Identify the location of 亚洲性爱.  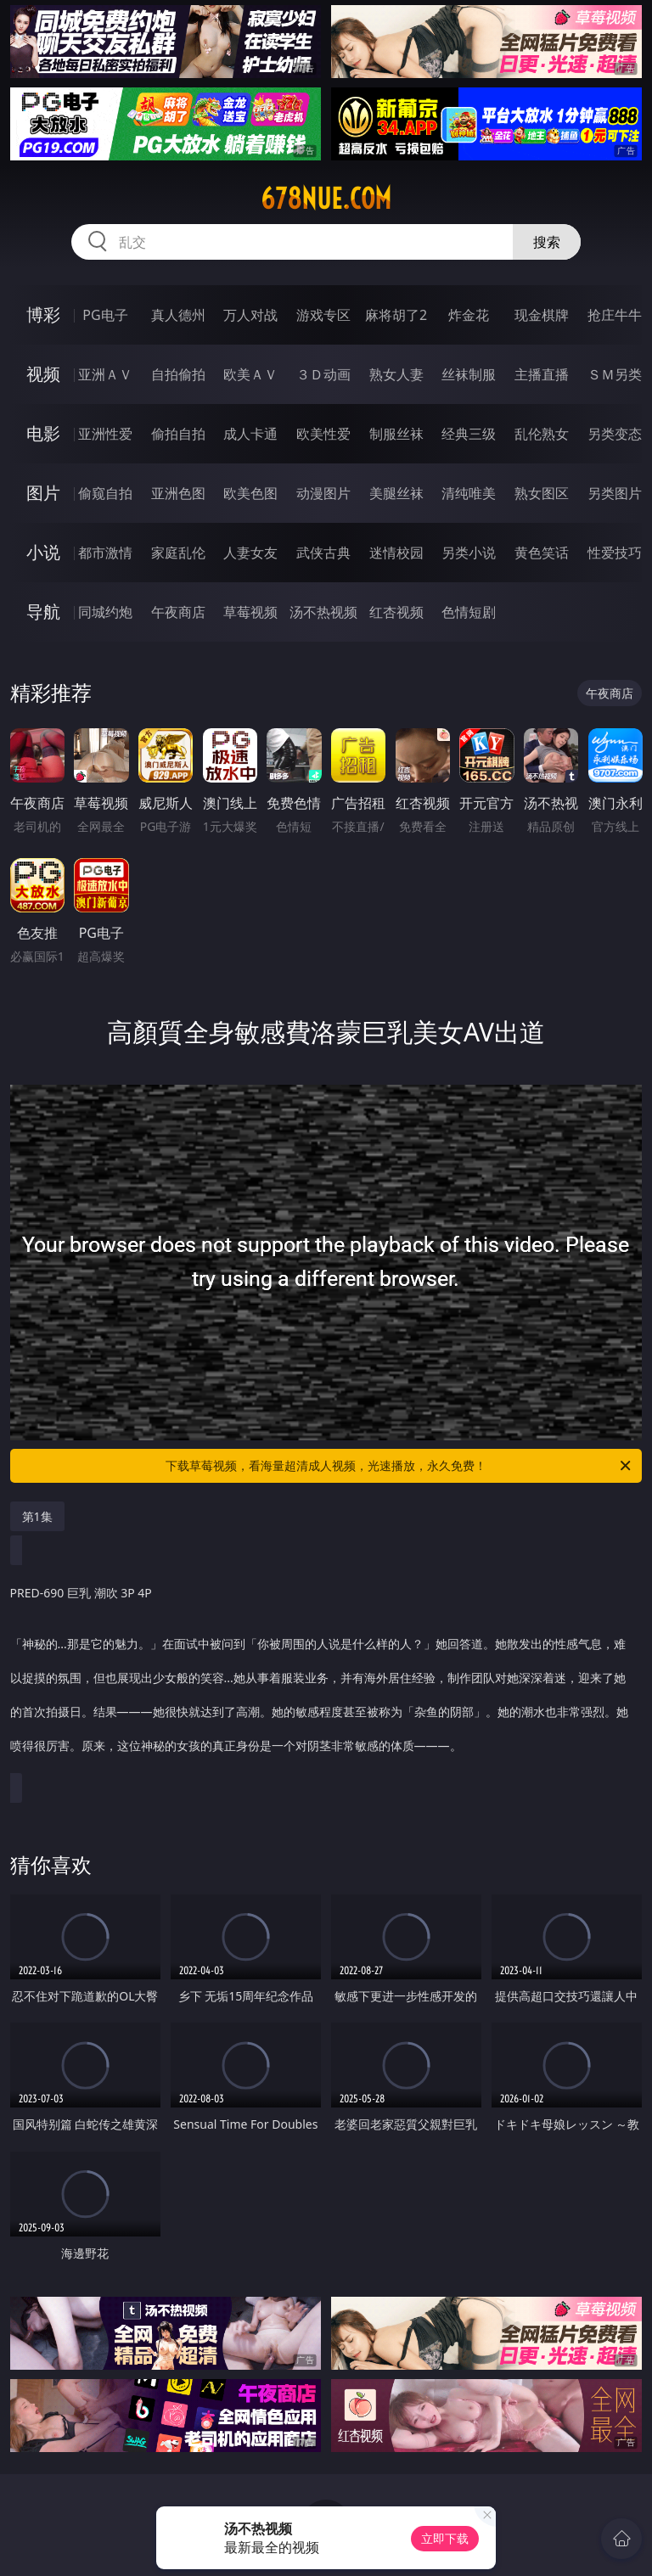
(105, 433).